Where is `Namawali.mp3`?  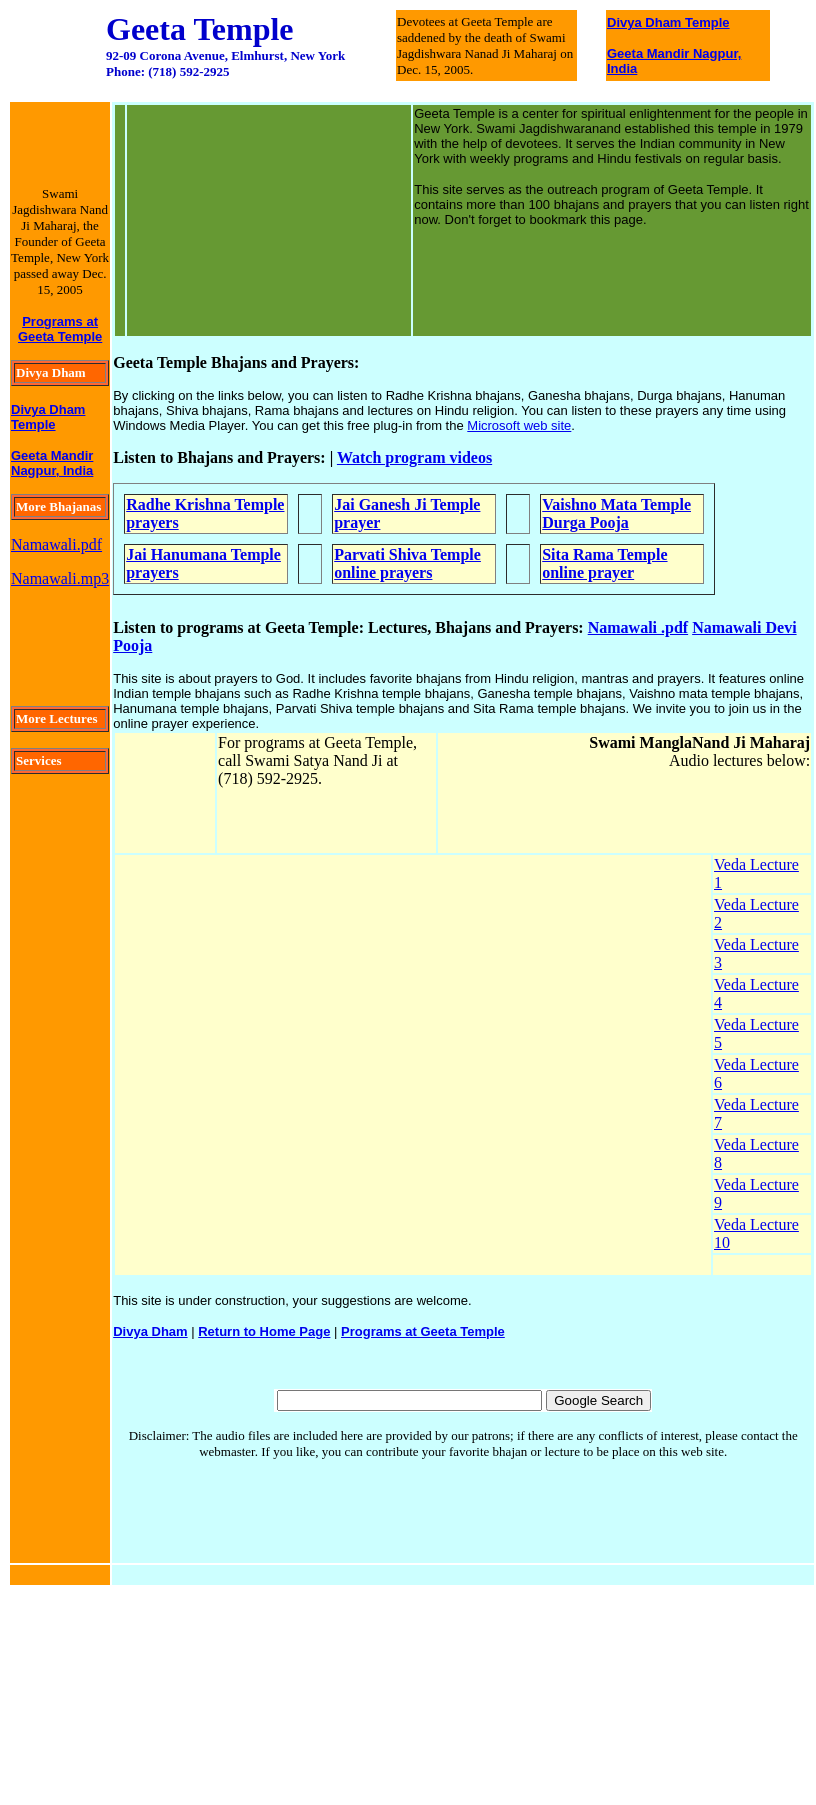
Namawali.mp3 is located at coordinates (60, 578).